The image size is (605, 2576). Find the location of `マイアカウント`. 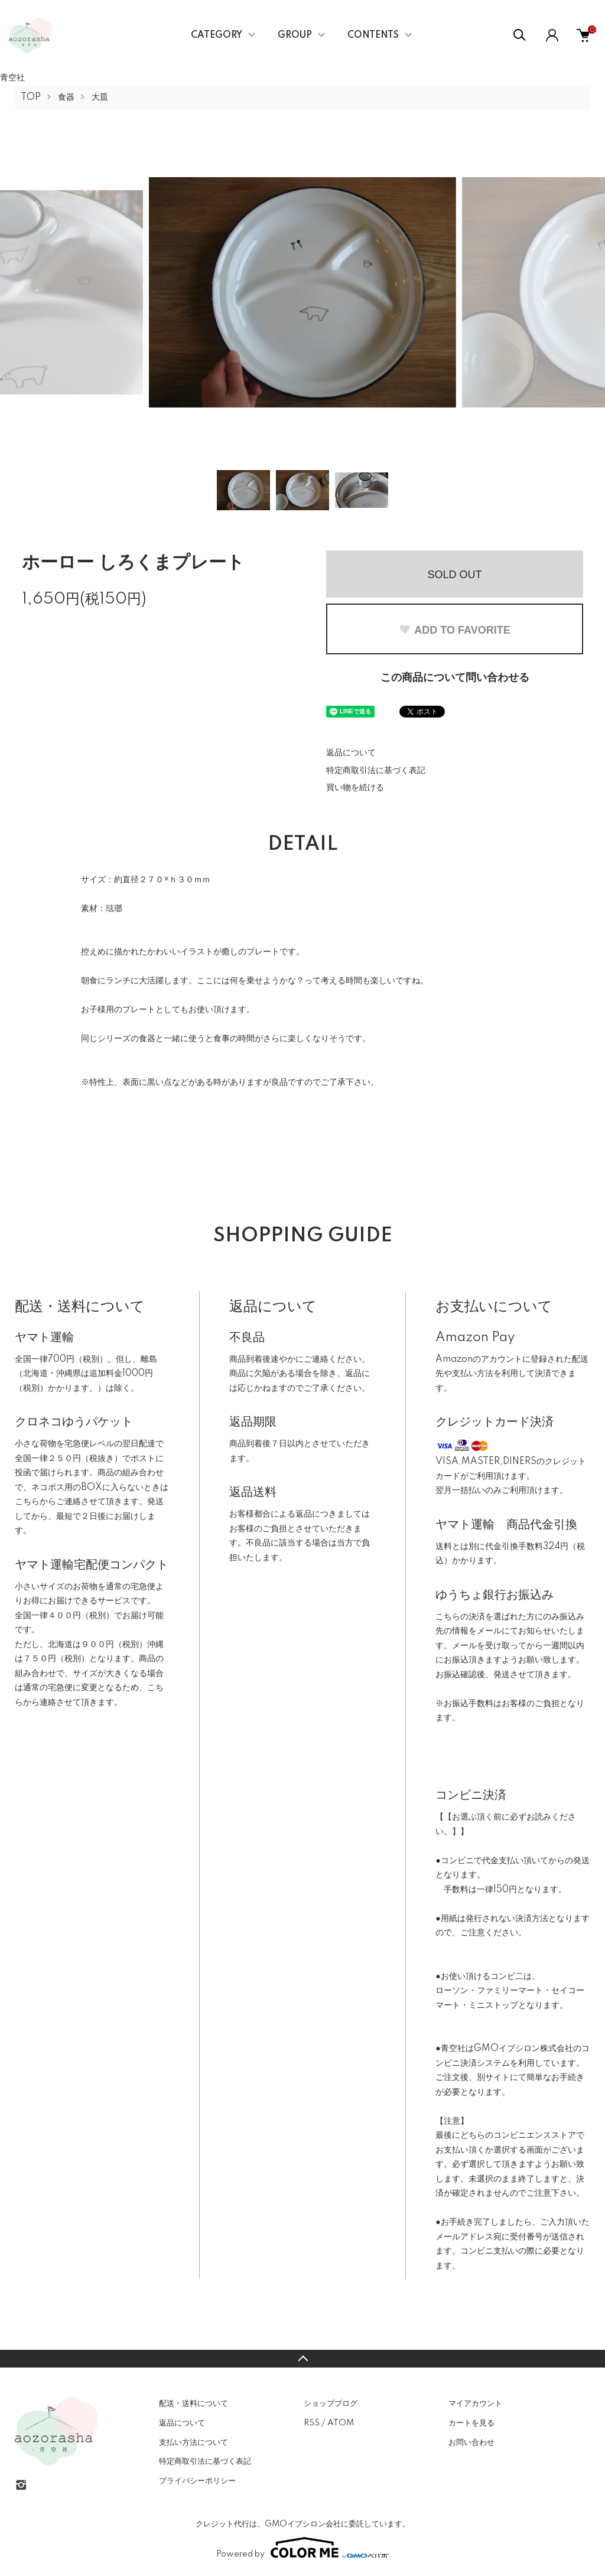

マイアカウント is located at coordinates (475, 2403).